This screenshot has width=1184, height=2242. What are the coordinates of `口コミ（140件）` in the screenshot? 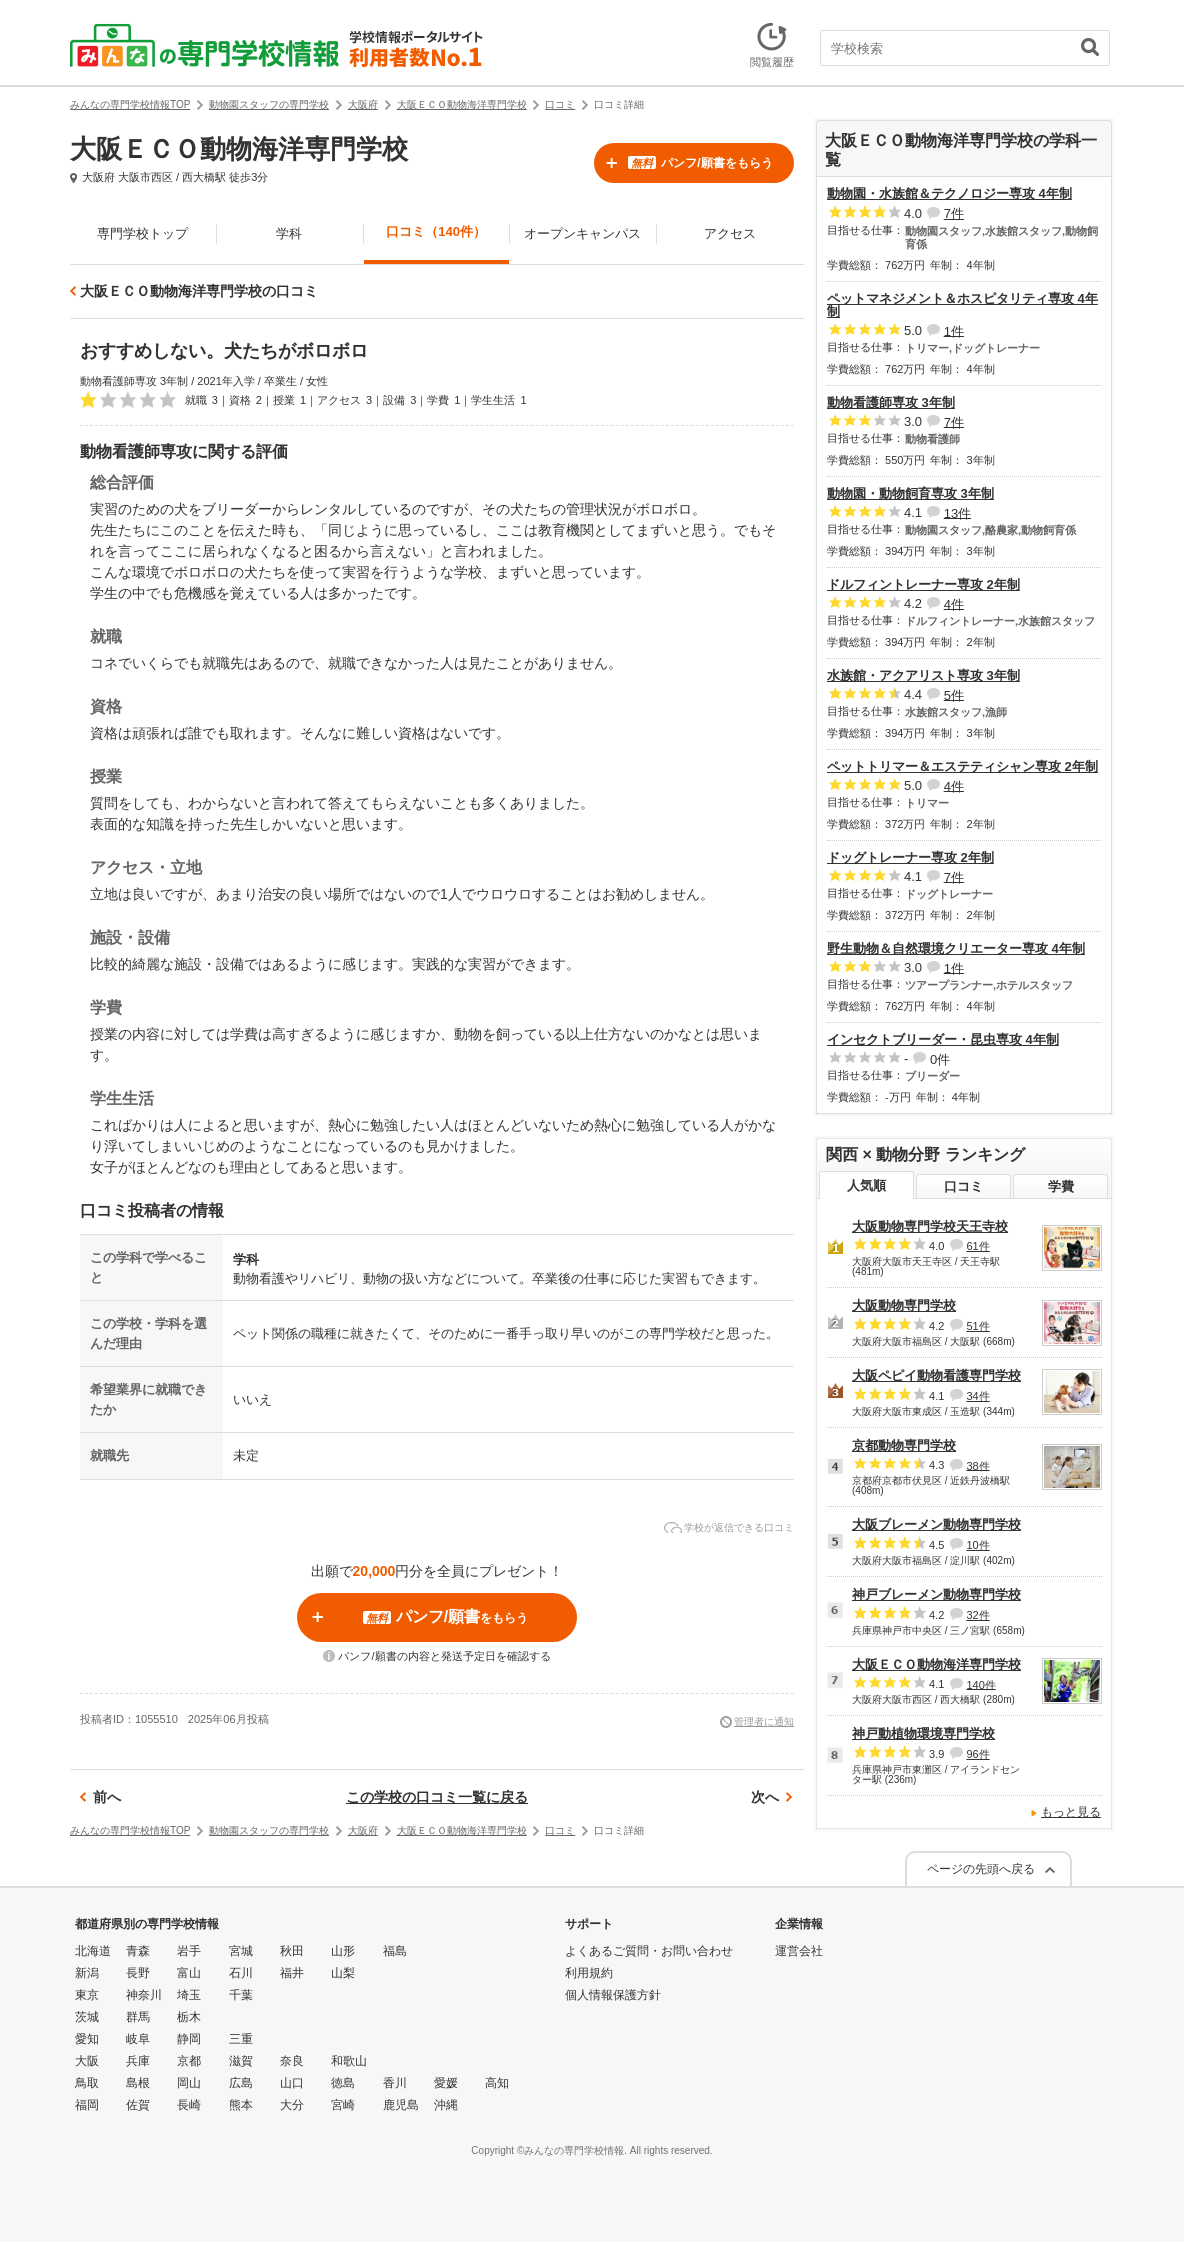 It's located at (436, 231).